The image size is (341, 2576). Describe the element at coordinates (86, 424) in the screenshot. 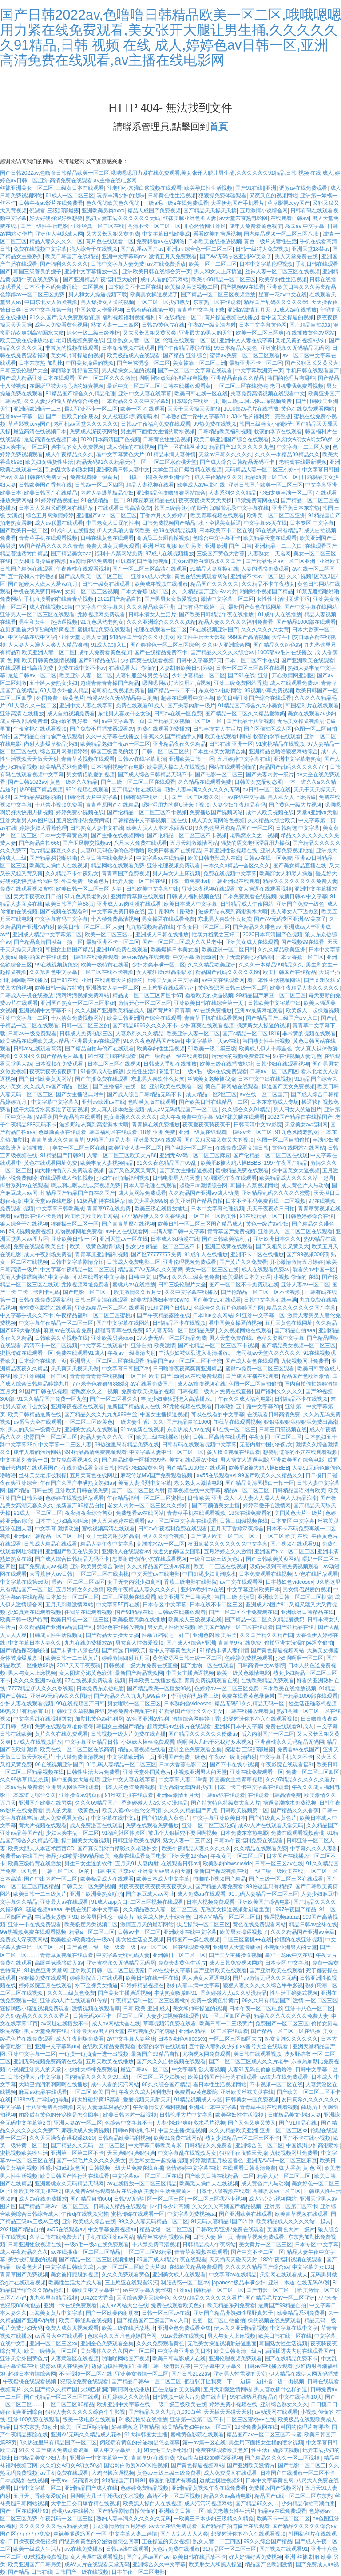

I see `老司机av天堂久久久久久久` at that location.